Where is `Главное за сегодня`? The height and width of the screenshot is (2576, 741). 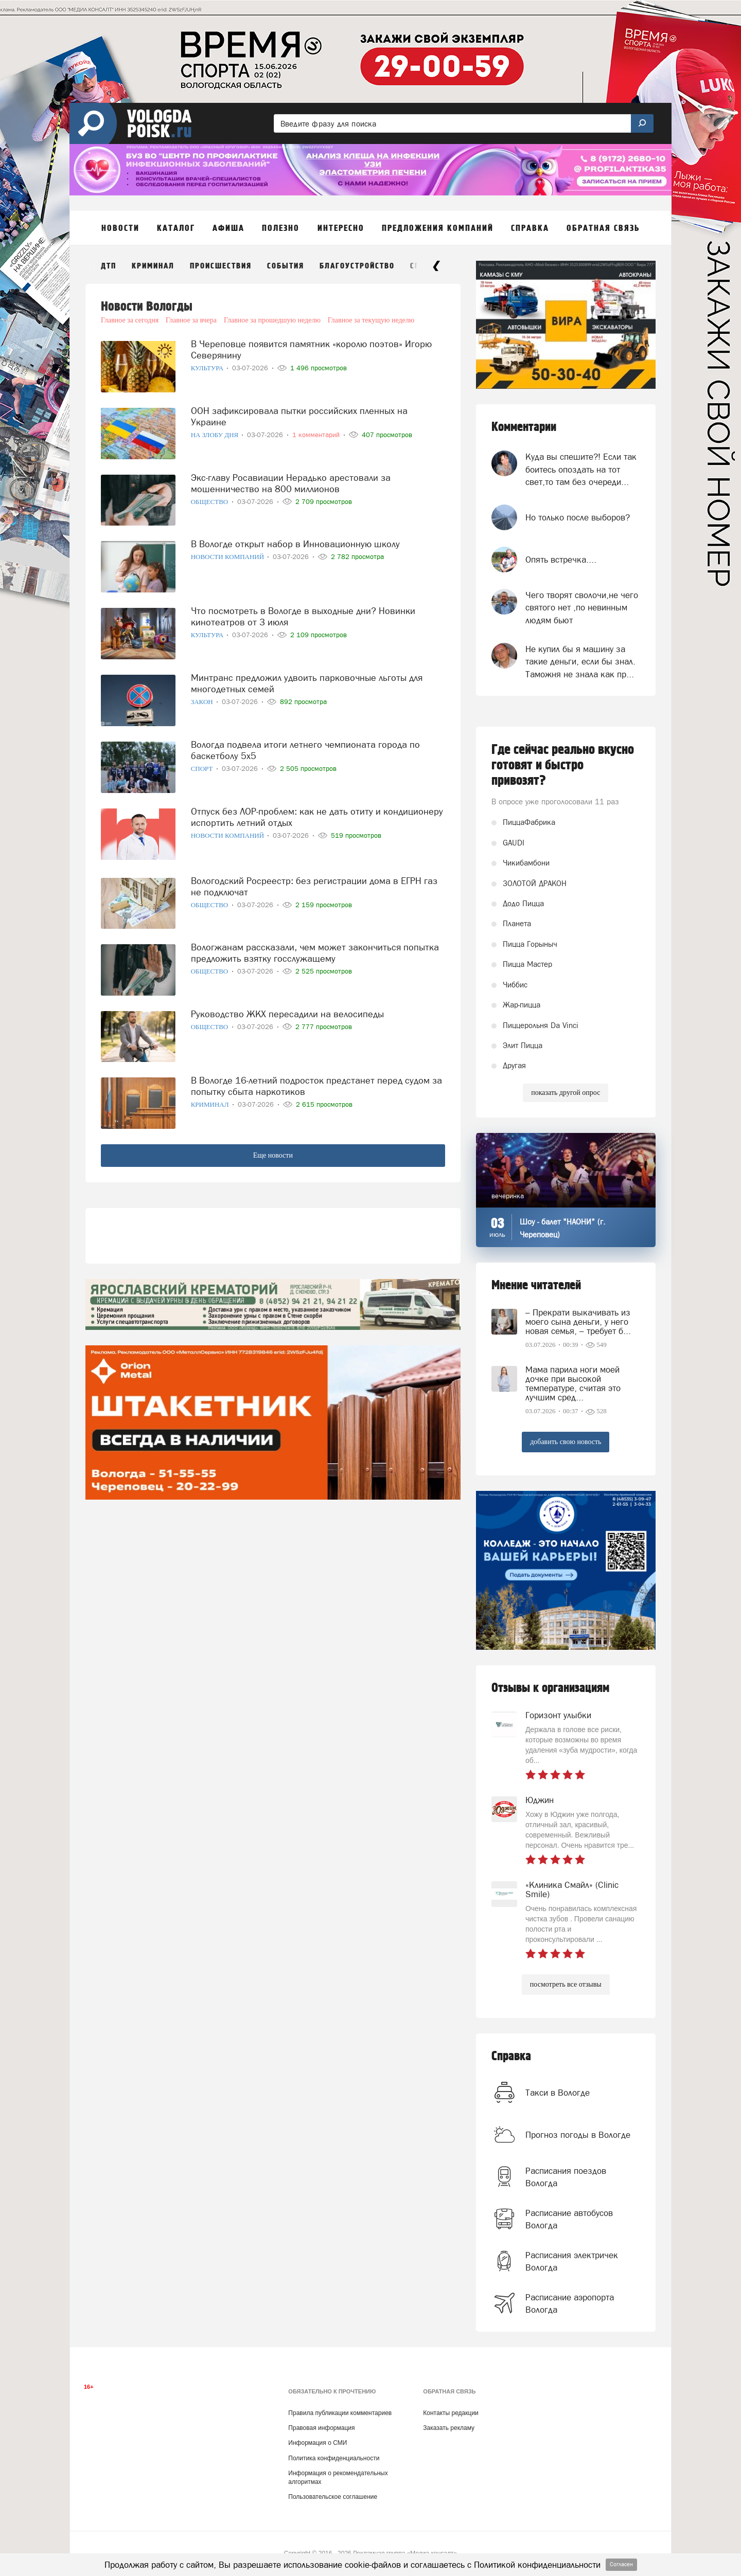
Главное за сегодня is located at coordinates (129, 320).